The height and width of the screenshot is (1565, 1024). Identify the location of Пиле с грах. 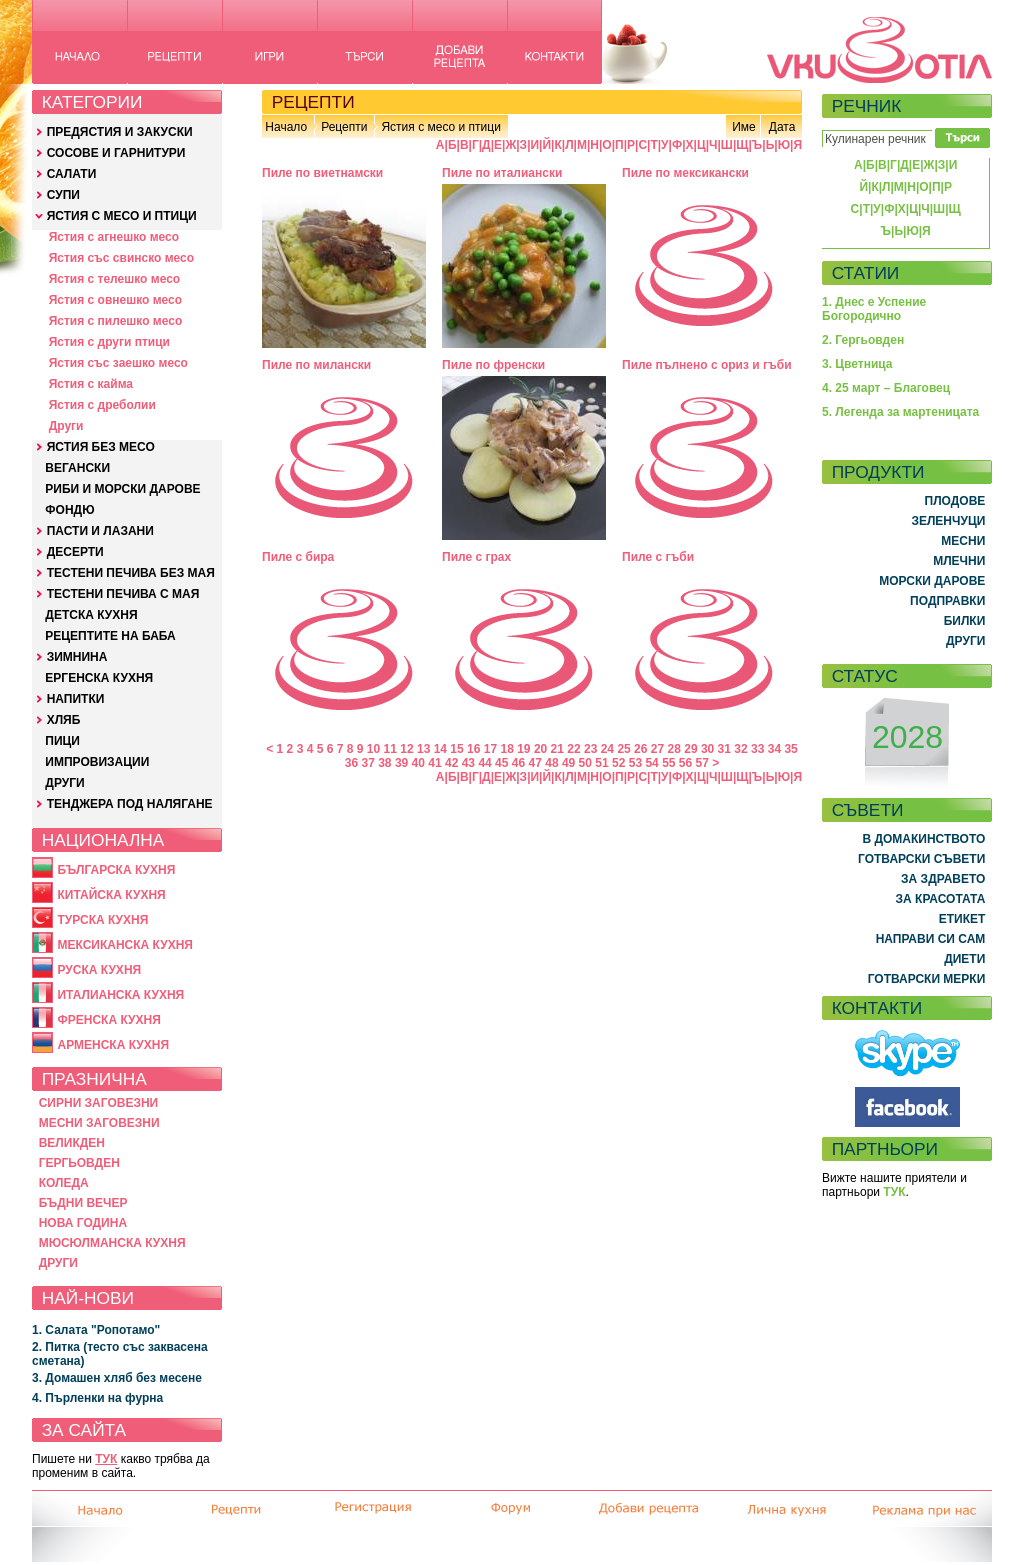
(476, 557).